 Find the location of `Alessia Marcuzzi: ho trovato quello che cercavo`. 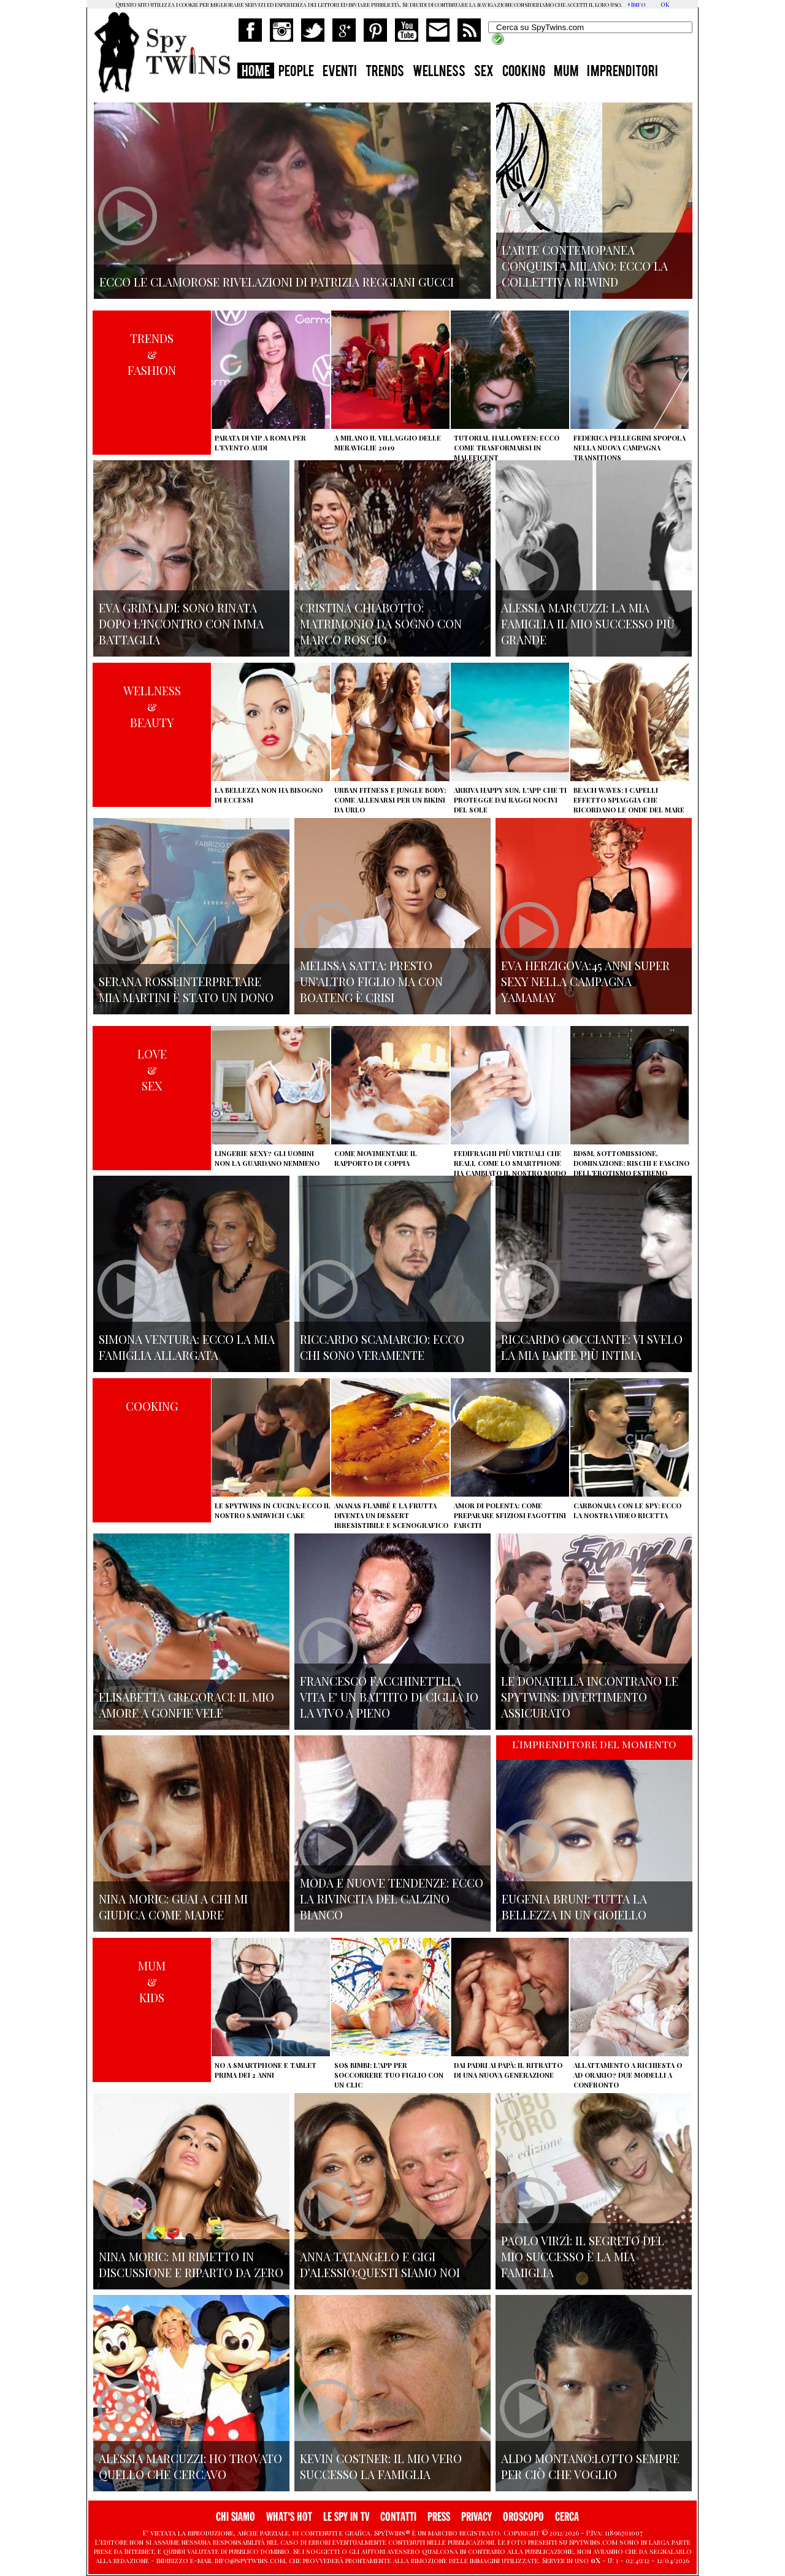

Alessia Marcuzzi: ho trovato quello che cercavo is located at coordinates (190, 2466).